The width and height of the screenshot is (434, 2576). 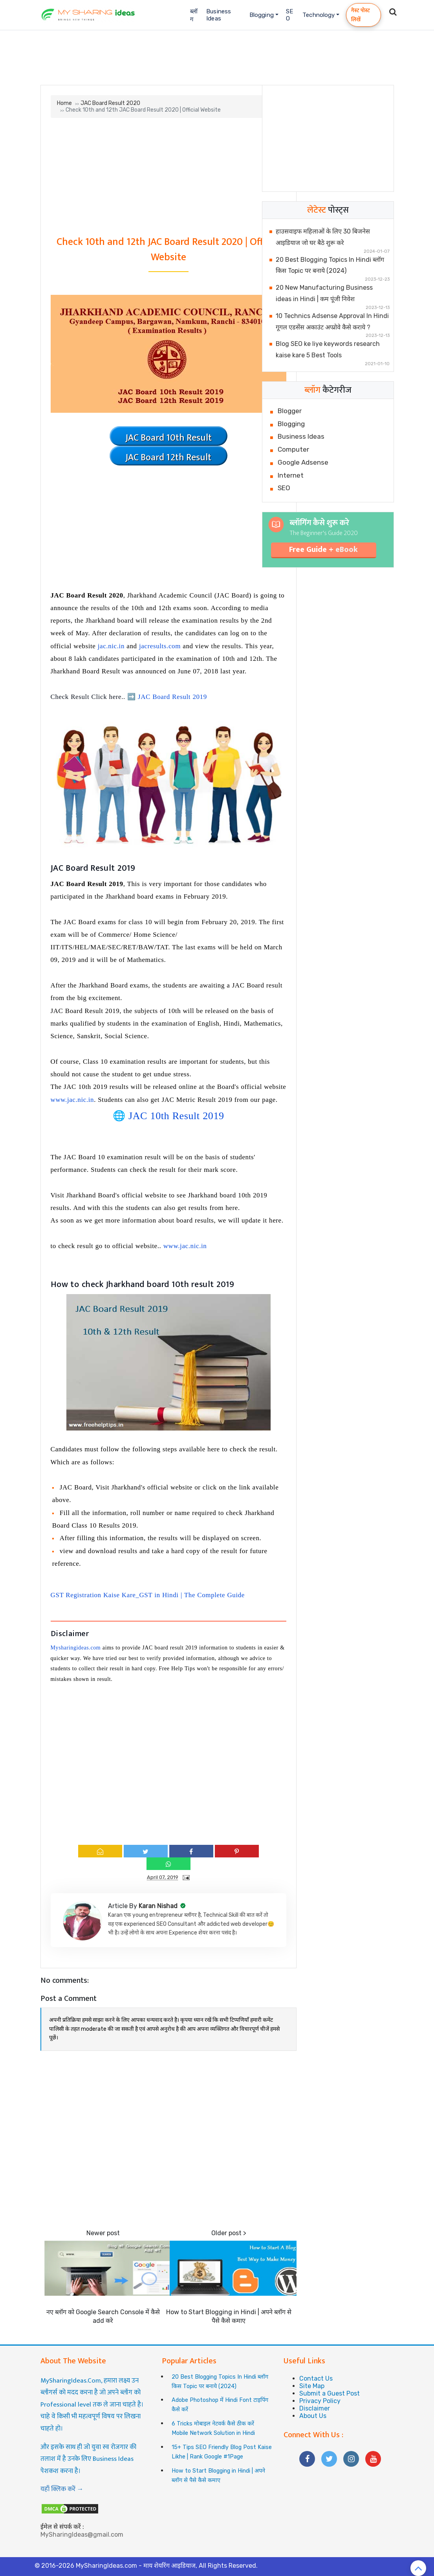 What do you see at coordinates (160, 646) in the screenshot?
I see `jacresults.com` at bounding box center [160, 646].